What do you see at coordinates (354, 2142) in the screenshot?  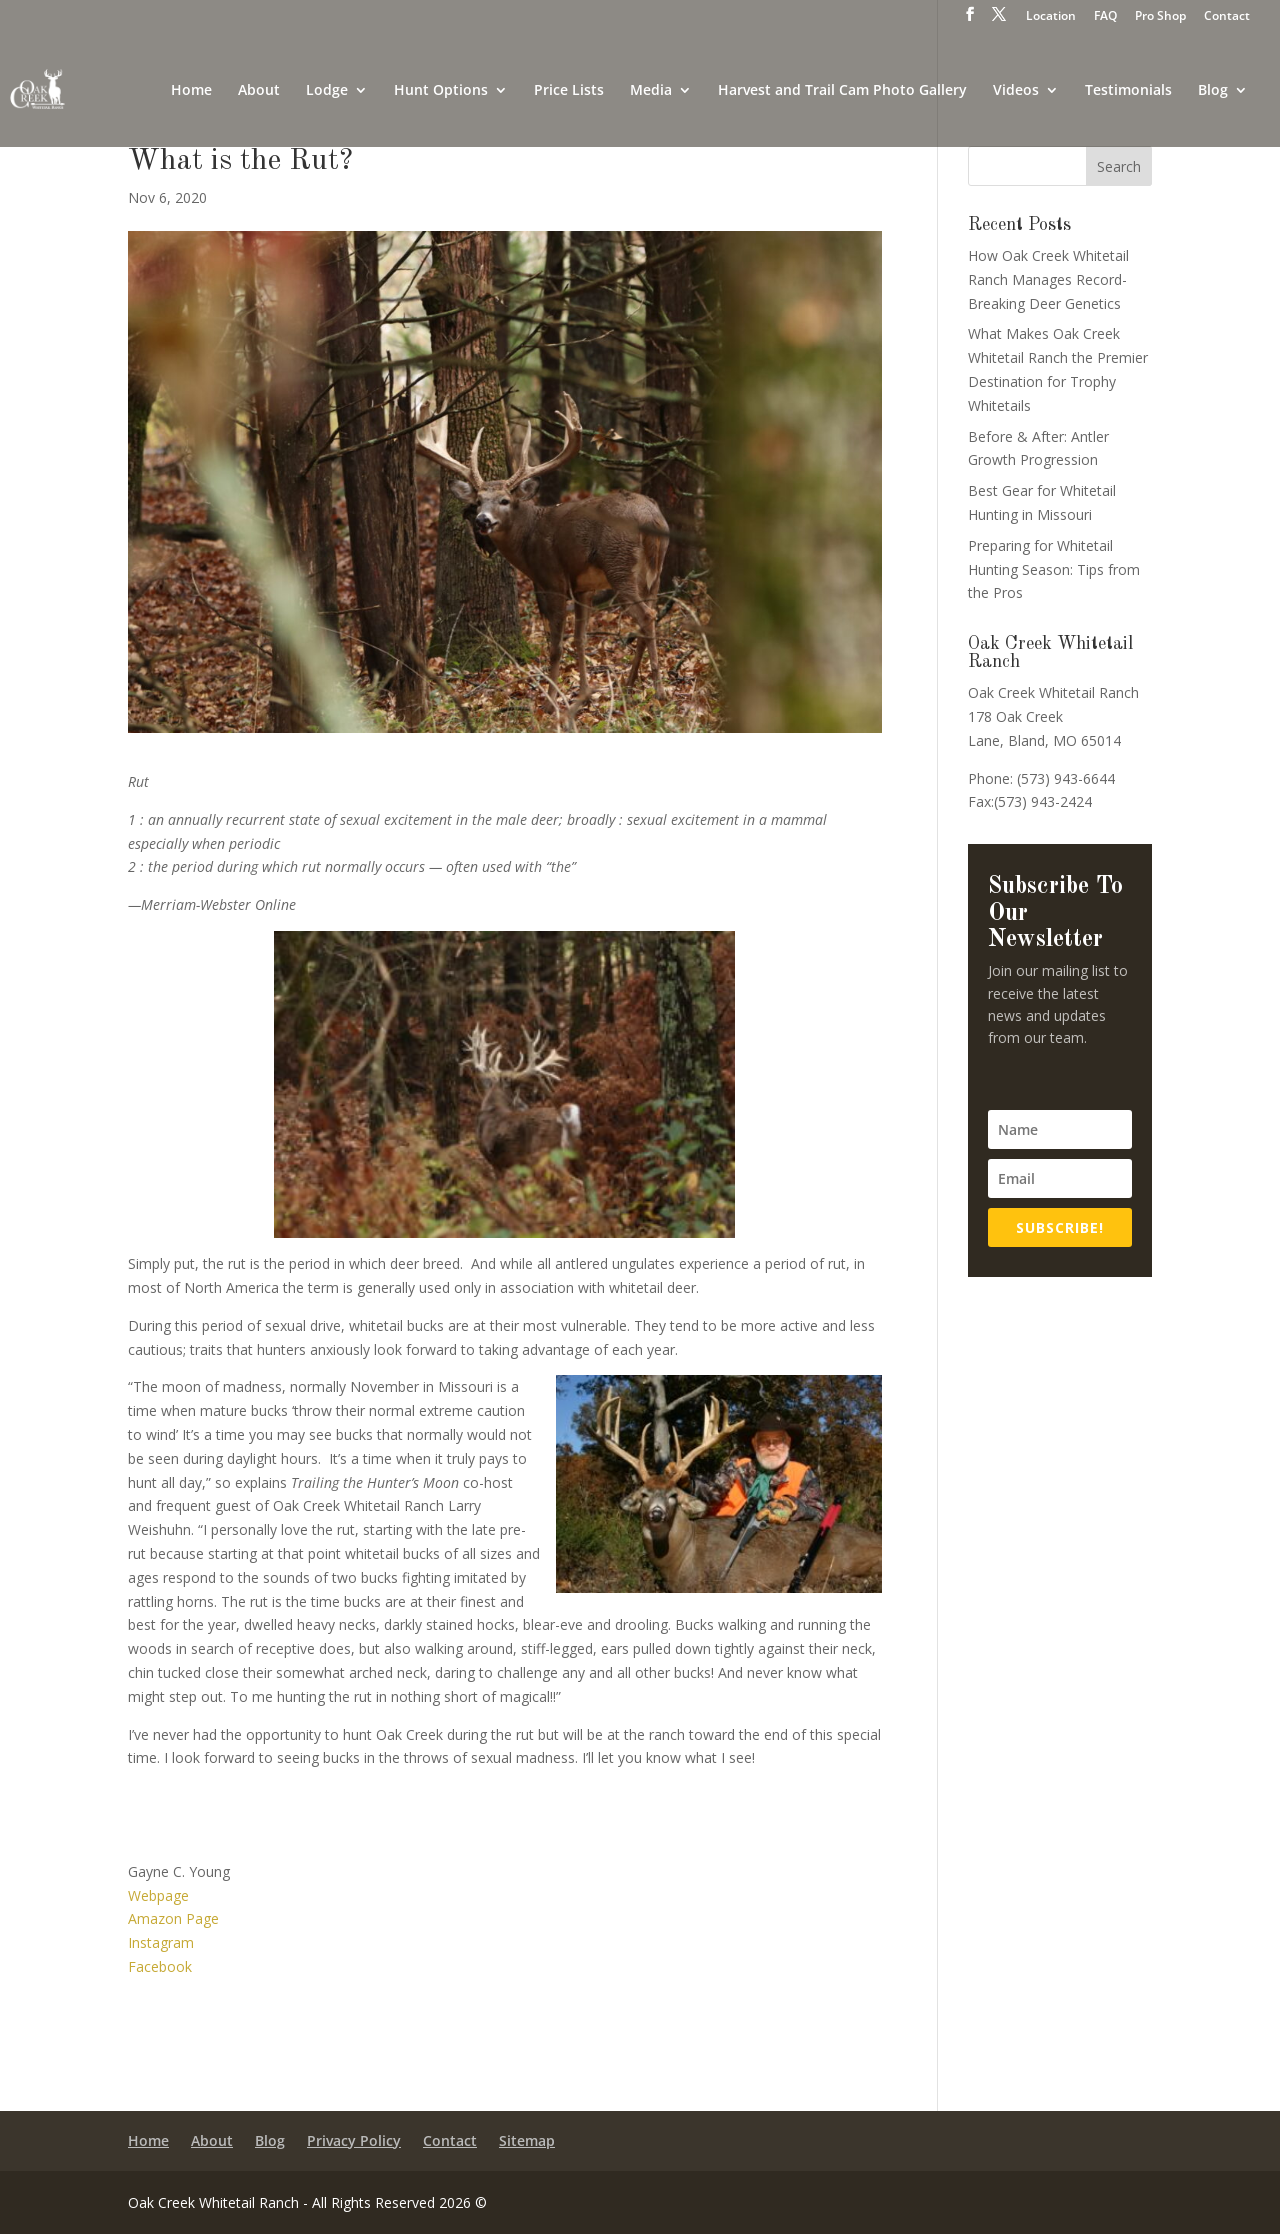 I see `Privacy Policy` at bounding box center [354, 2142].